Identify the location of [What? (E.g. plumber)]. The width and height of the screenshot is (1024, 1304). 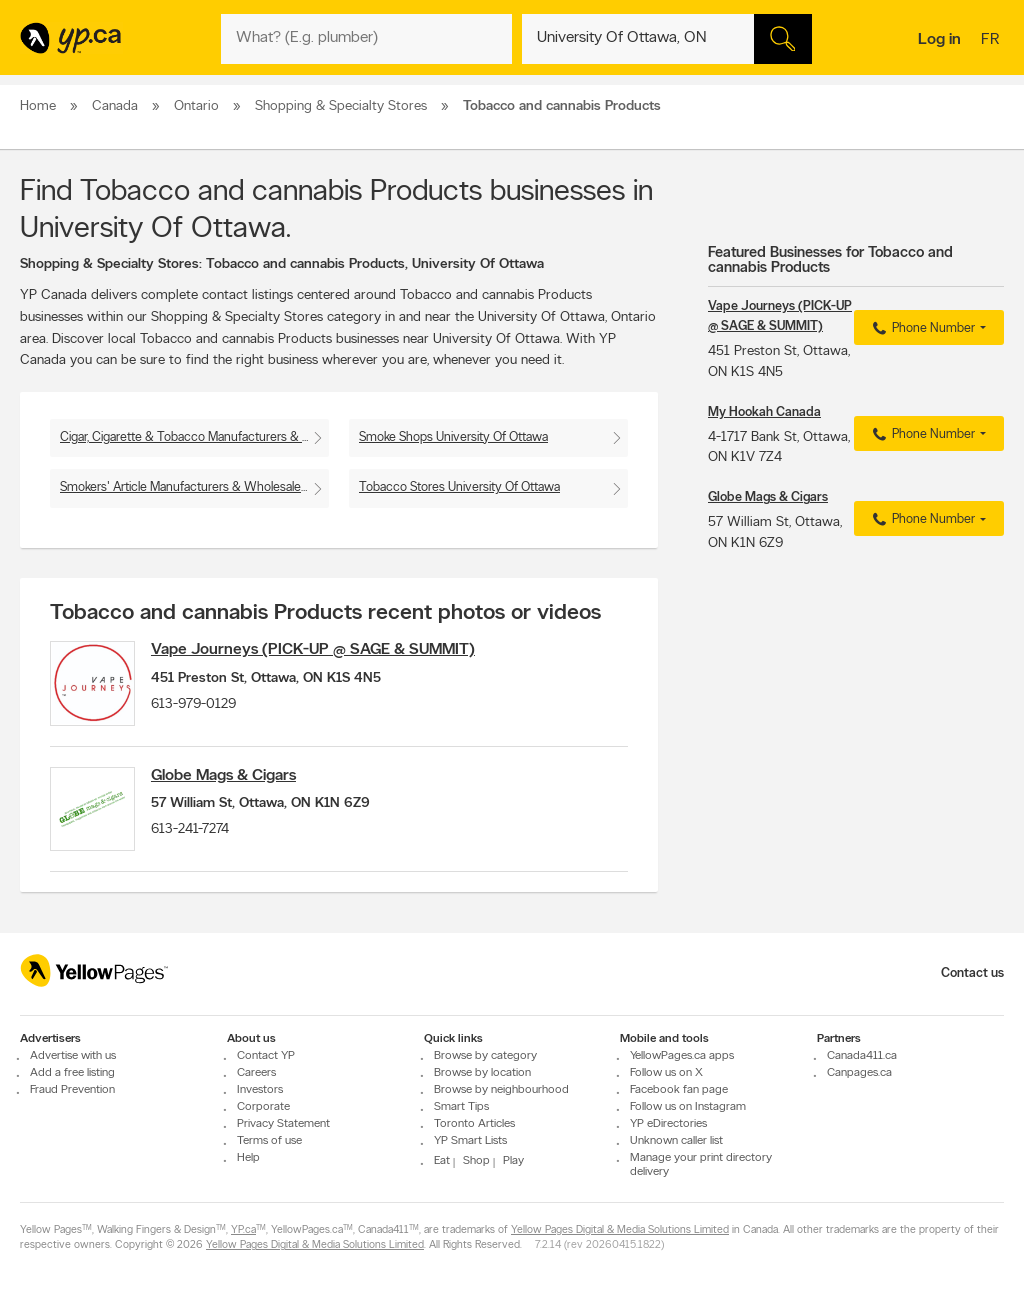
(366, 39).